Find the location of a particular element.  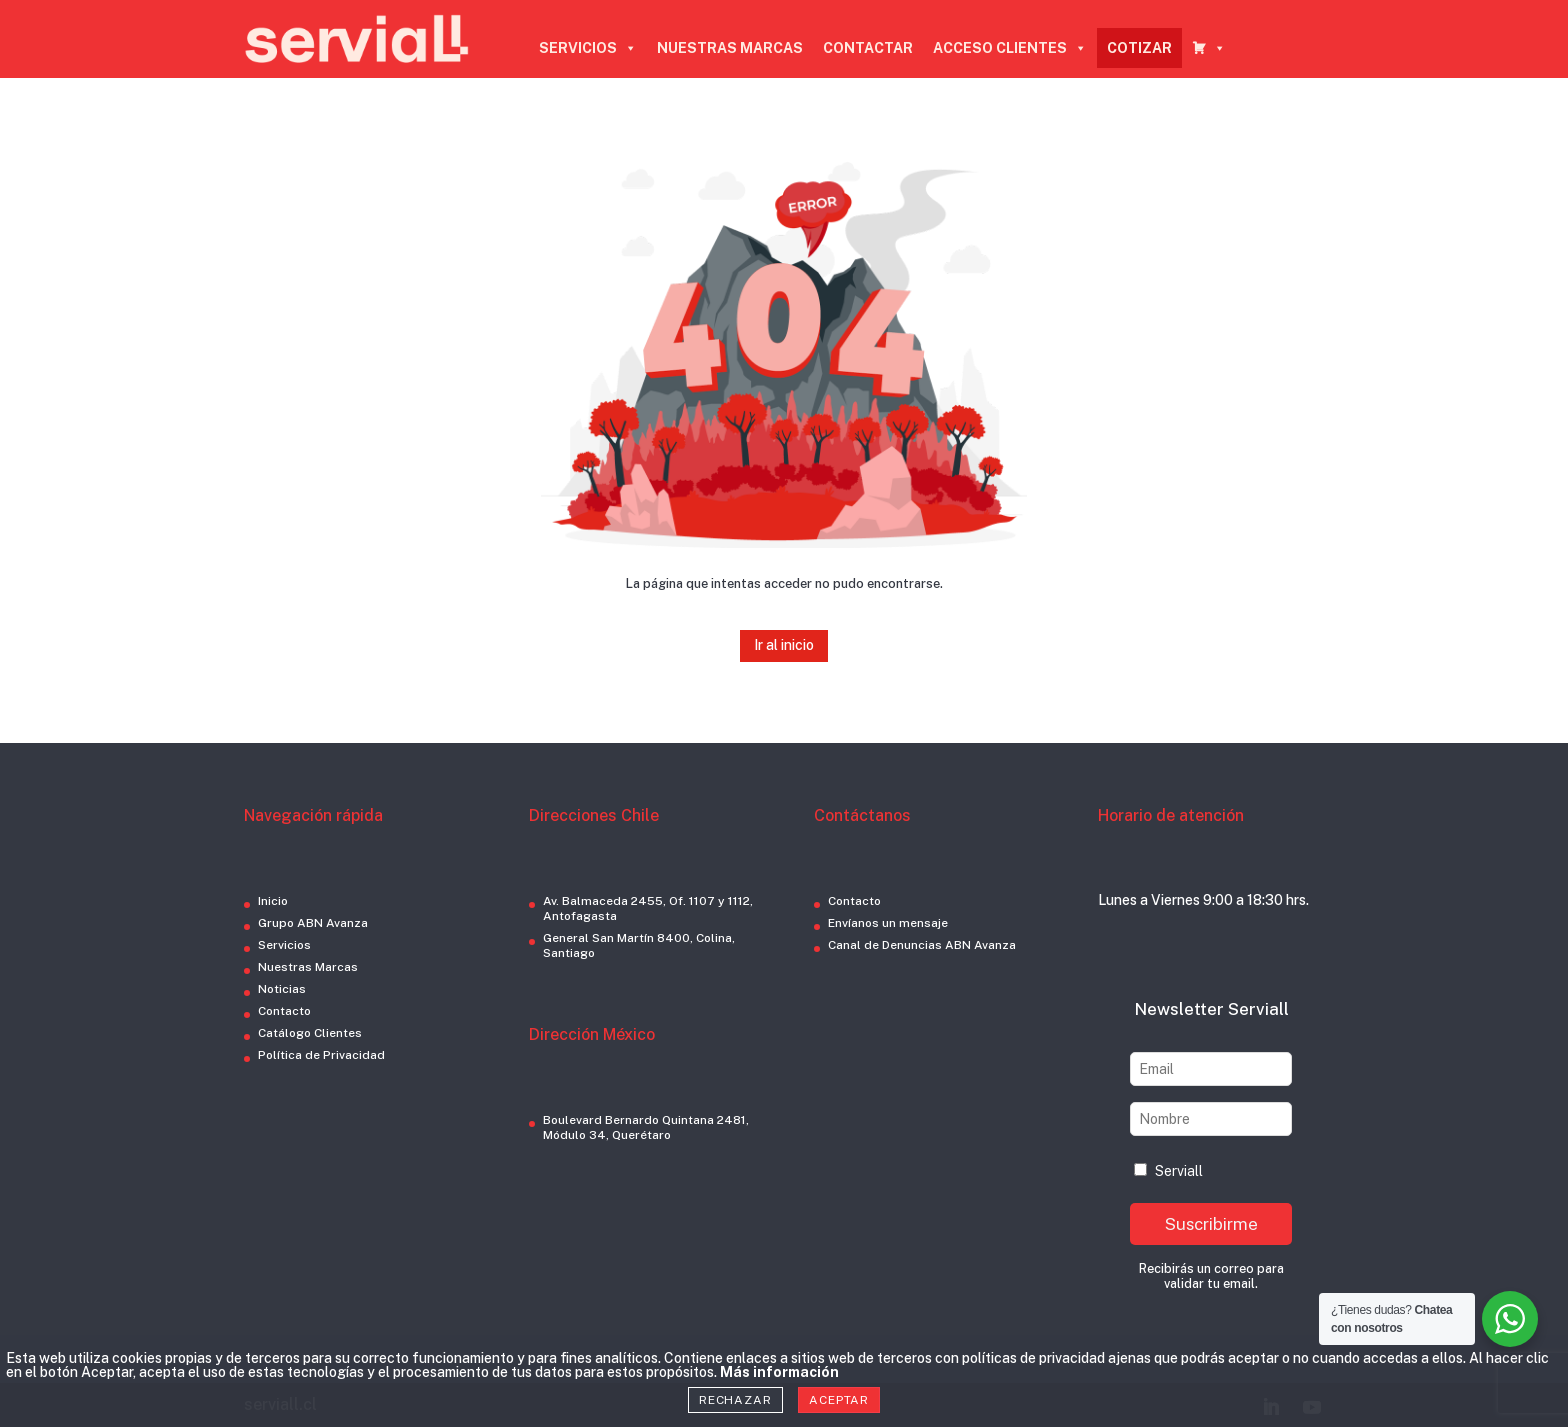

Política de Privacidad is located at coordinates (321, 1055).